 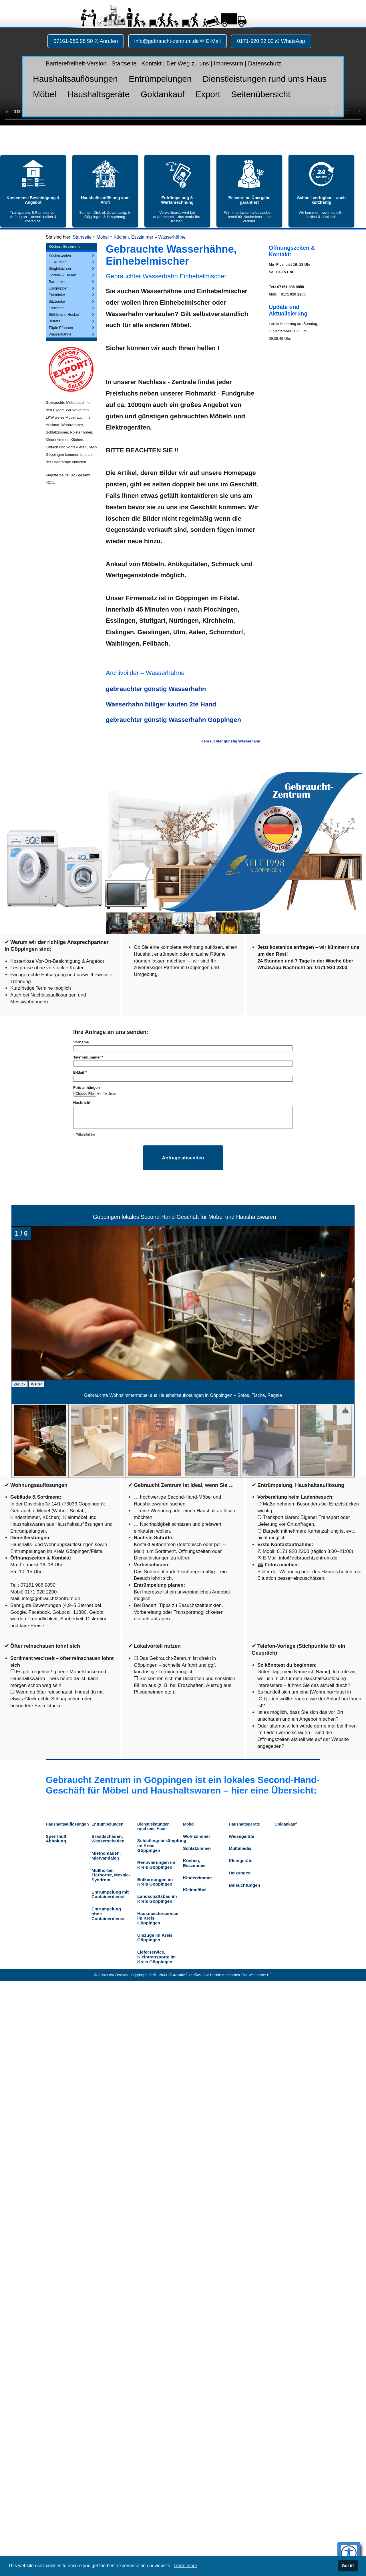 I want to click on Singleküchen, so click(x=60, y=268).